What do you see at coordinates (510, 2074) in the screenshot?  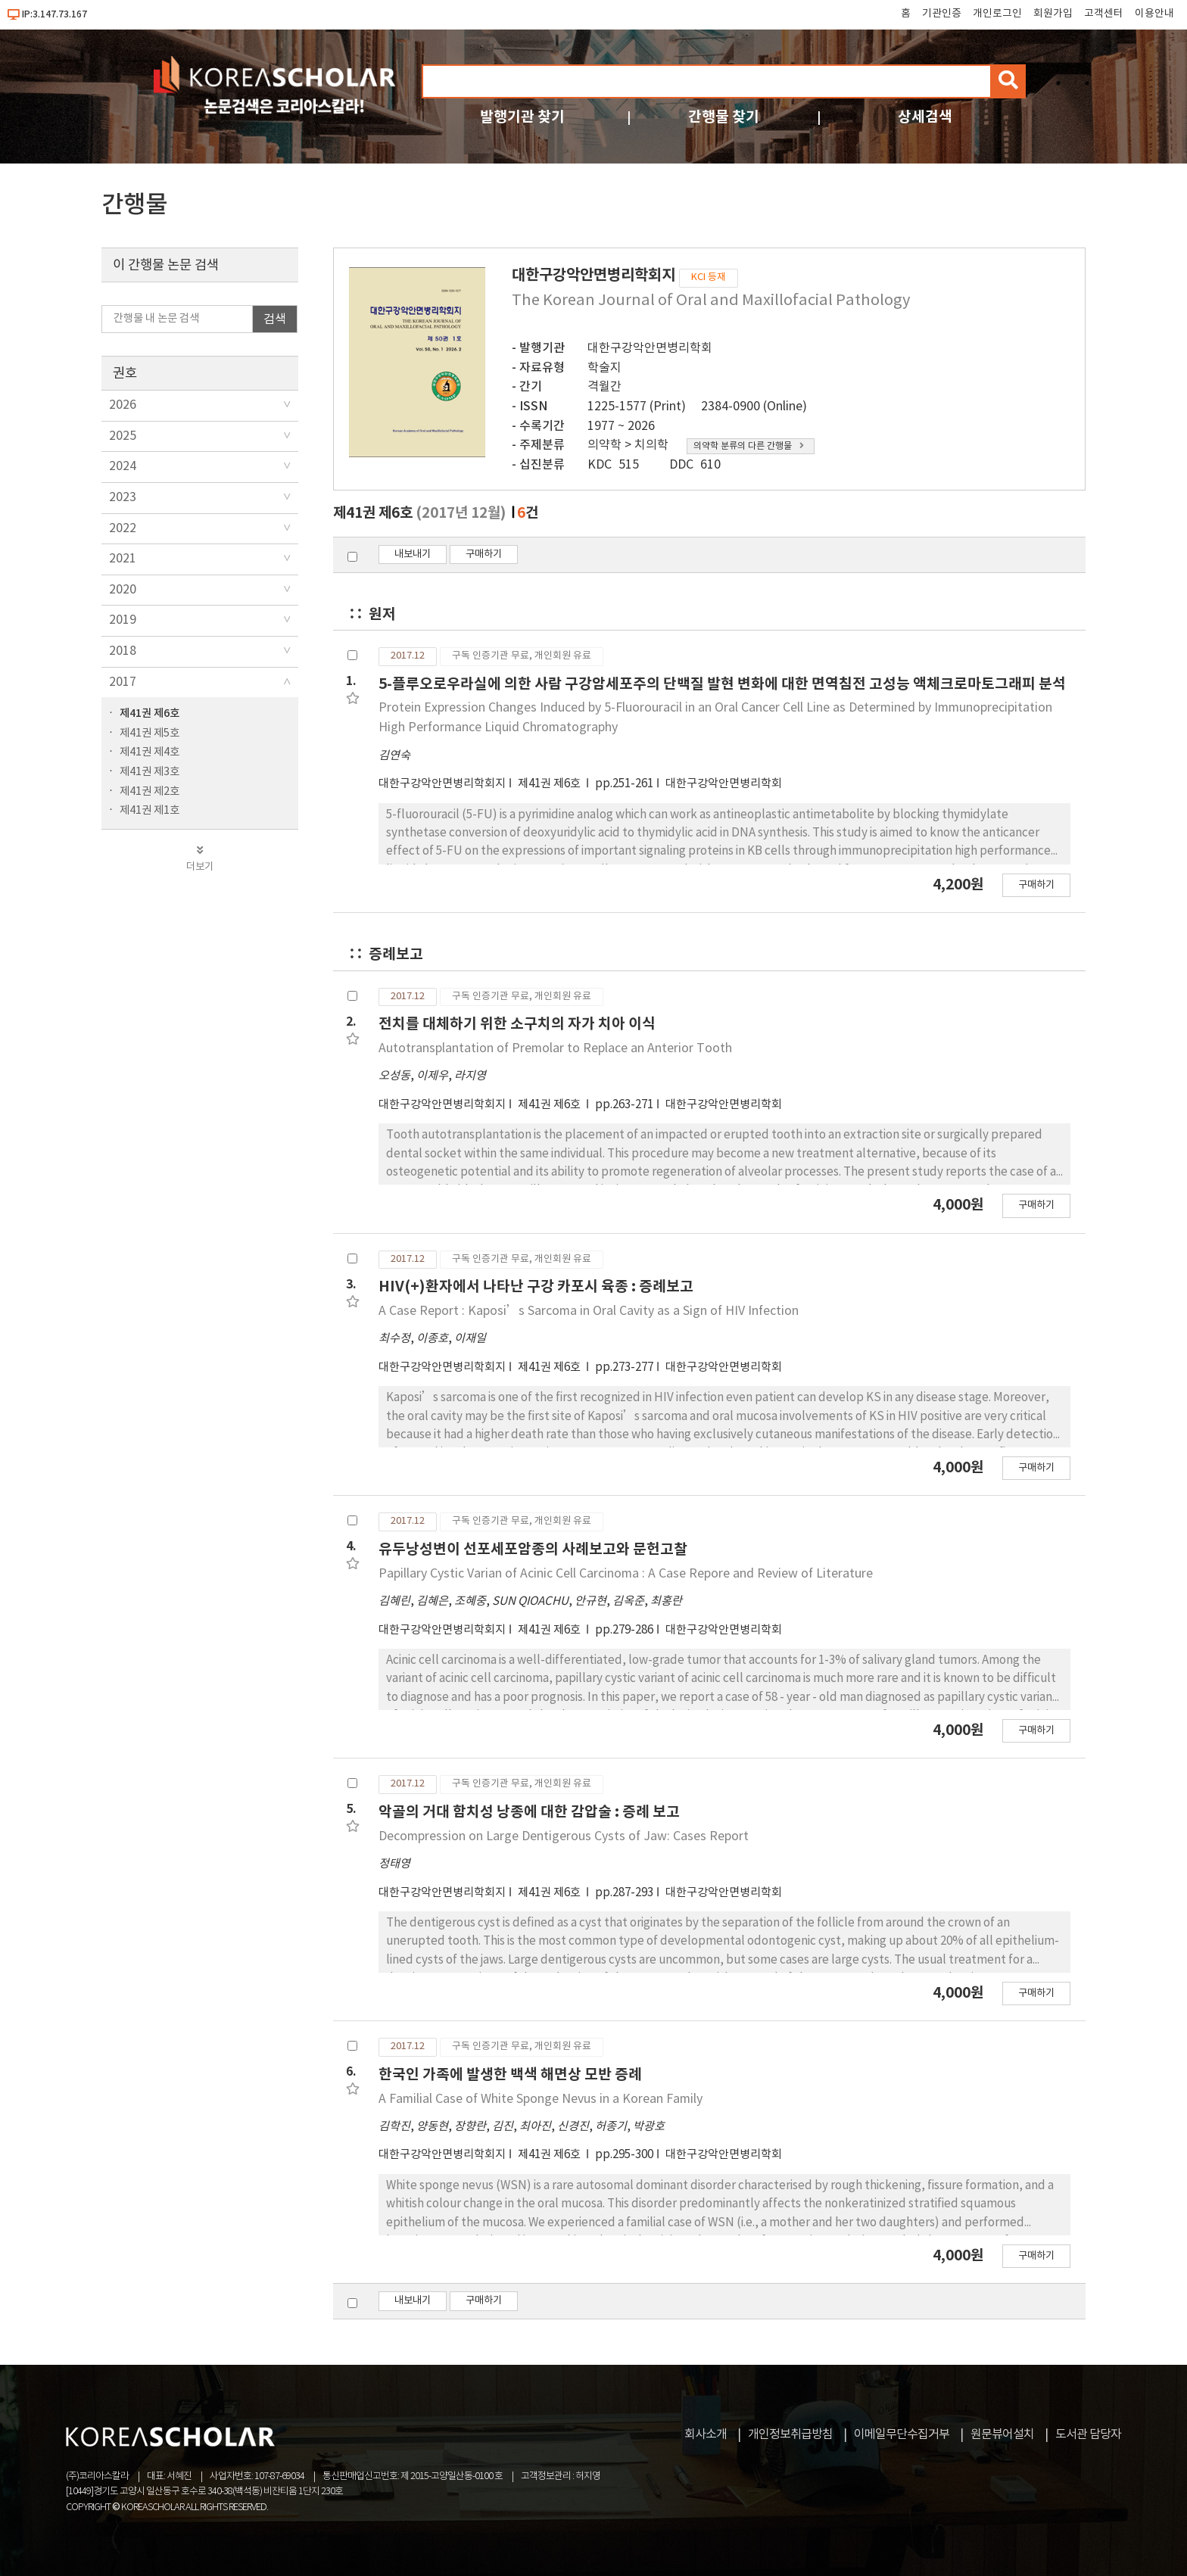 I see `한국인 가족에 발생한 백색 해면상 모반 증례` at bounding box center [510, 2074].